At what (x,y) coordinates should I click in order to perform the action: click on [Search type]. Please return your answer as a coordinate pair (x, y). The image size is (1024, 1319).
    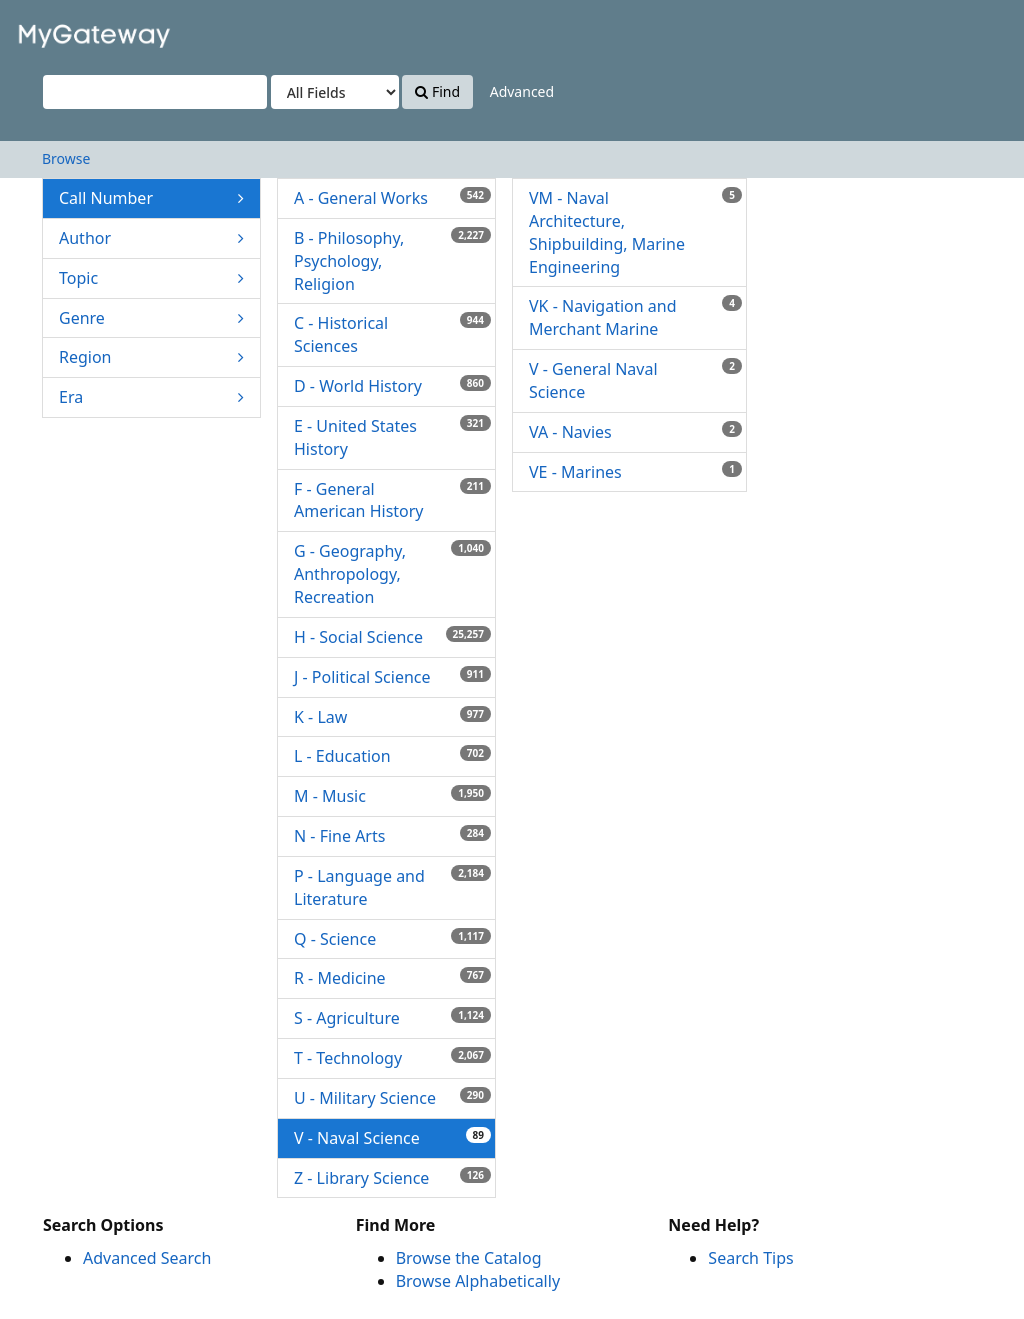
    Looking at the image, I should click on (335, 92).